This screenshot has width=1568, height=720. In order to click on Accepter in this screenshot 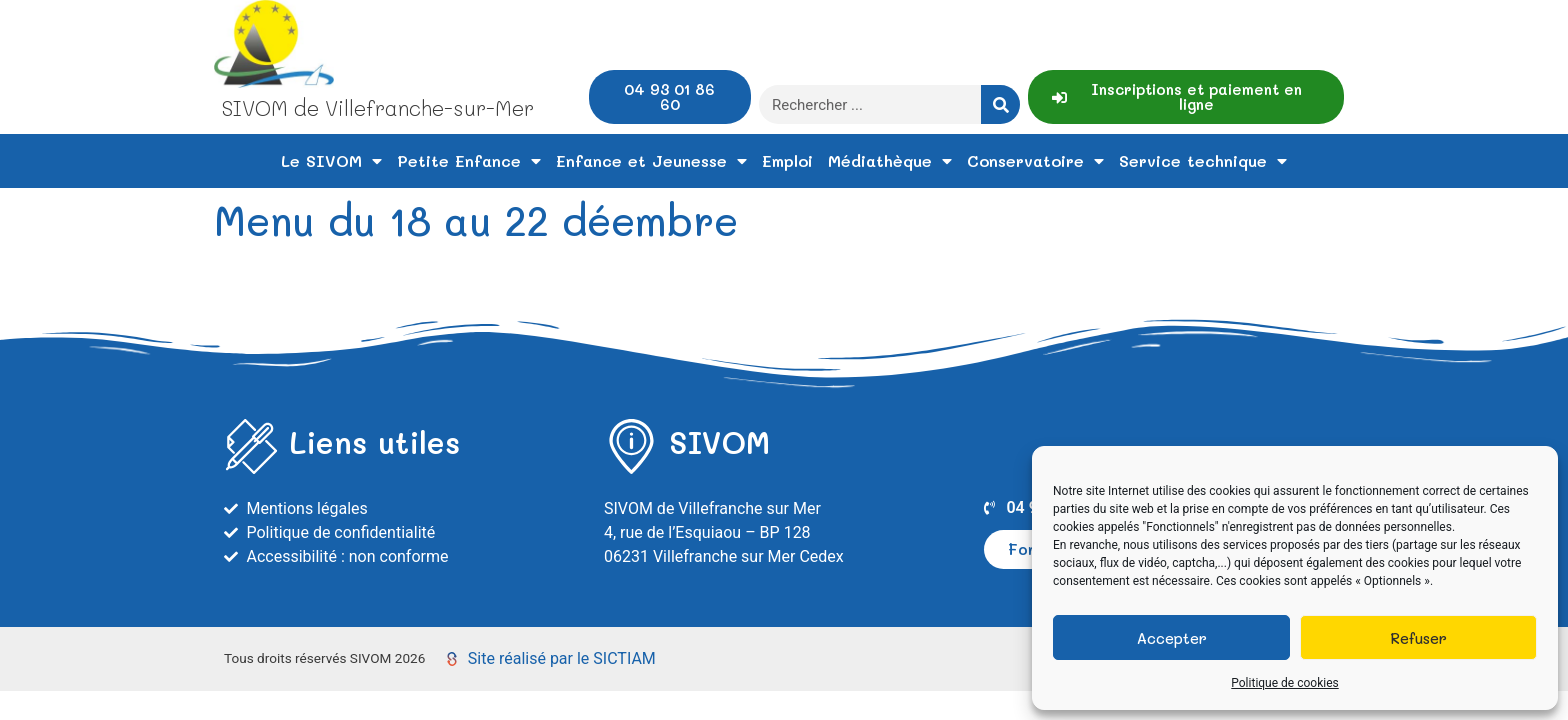, I will do `click(1172, 638)`.